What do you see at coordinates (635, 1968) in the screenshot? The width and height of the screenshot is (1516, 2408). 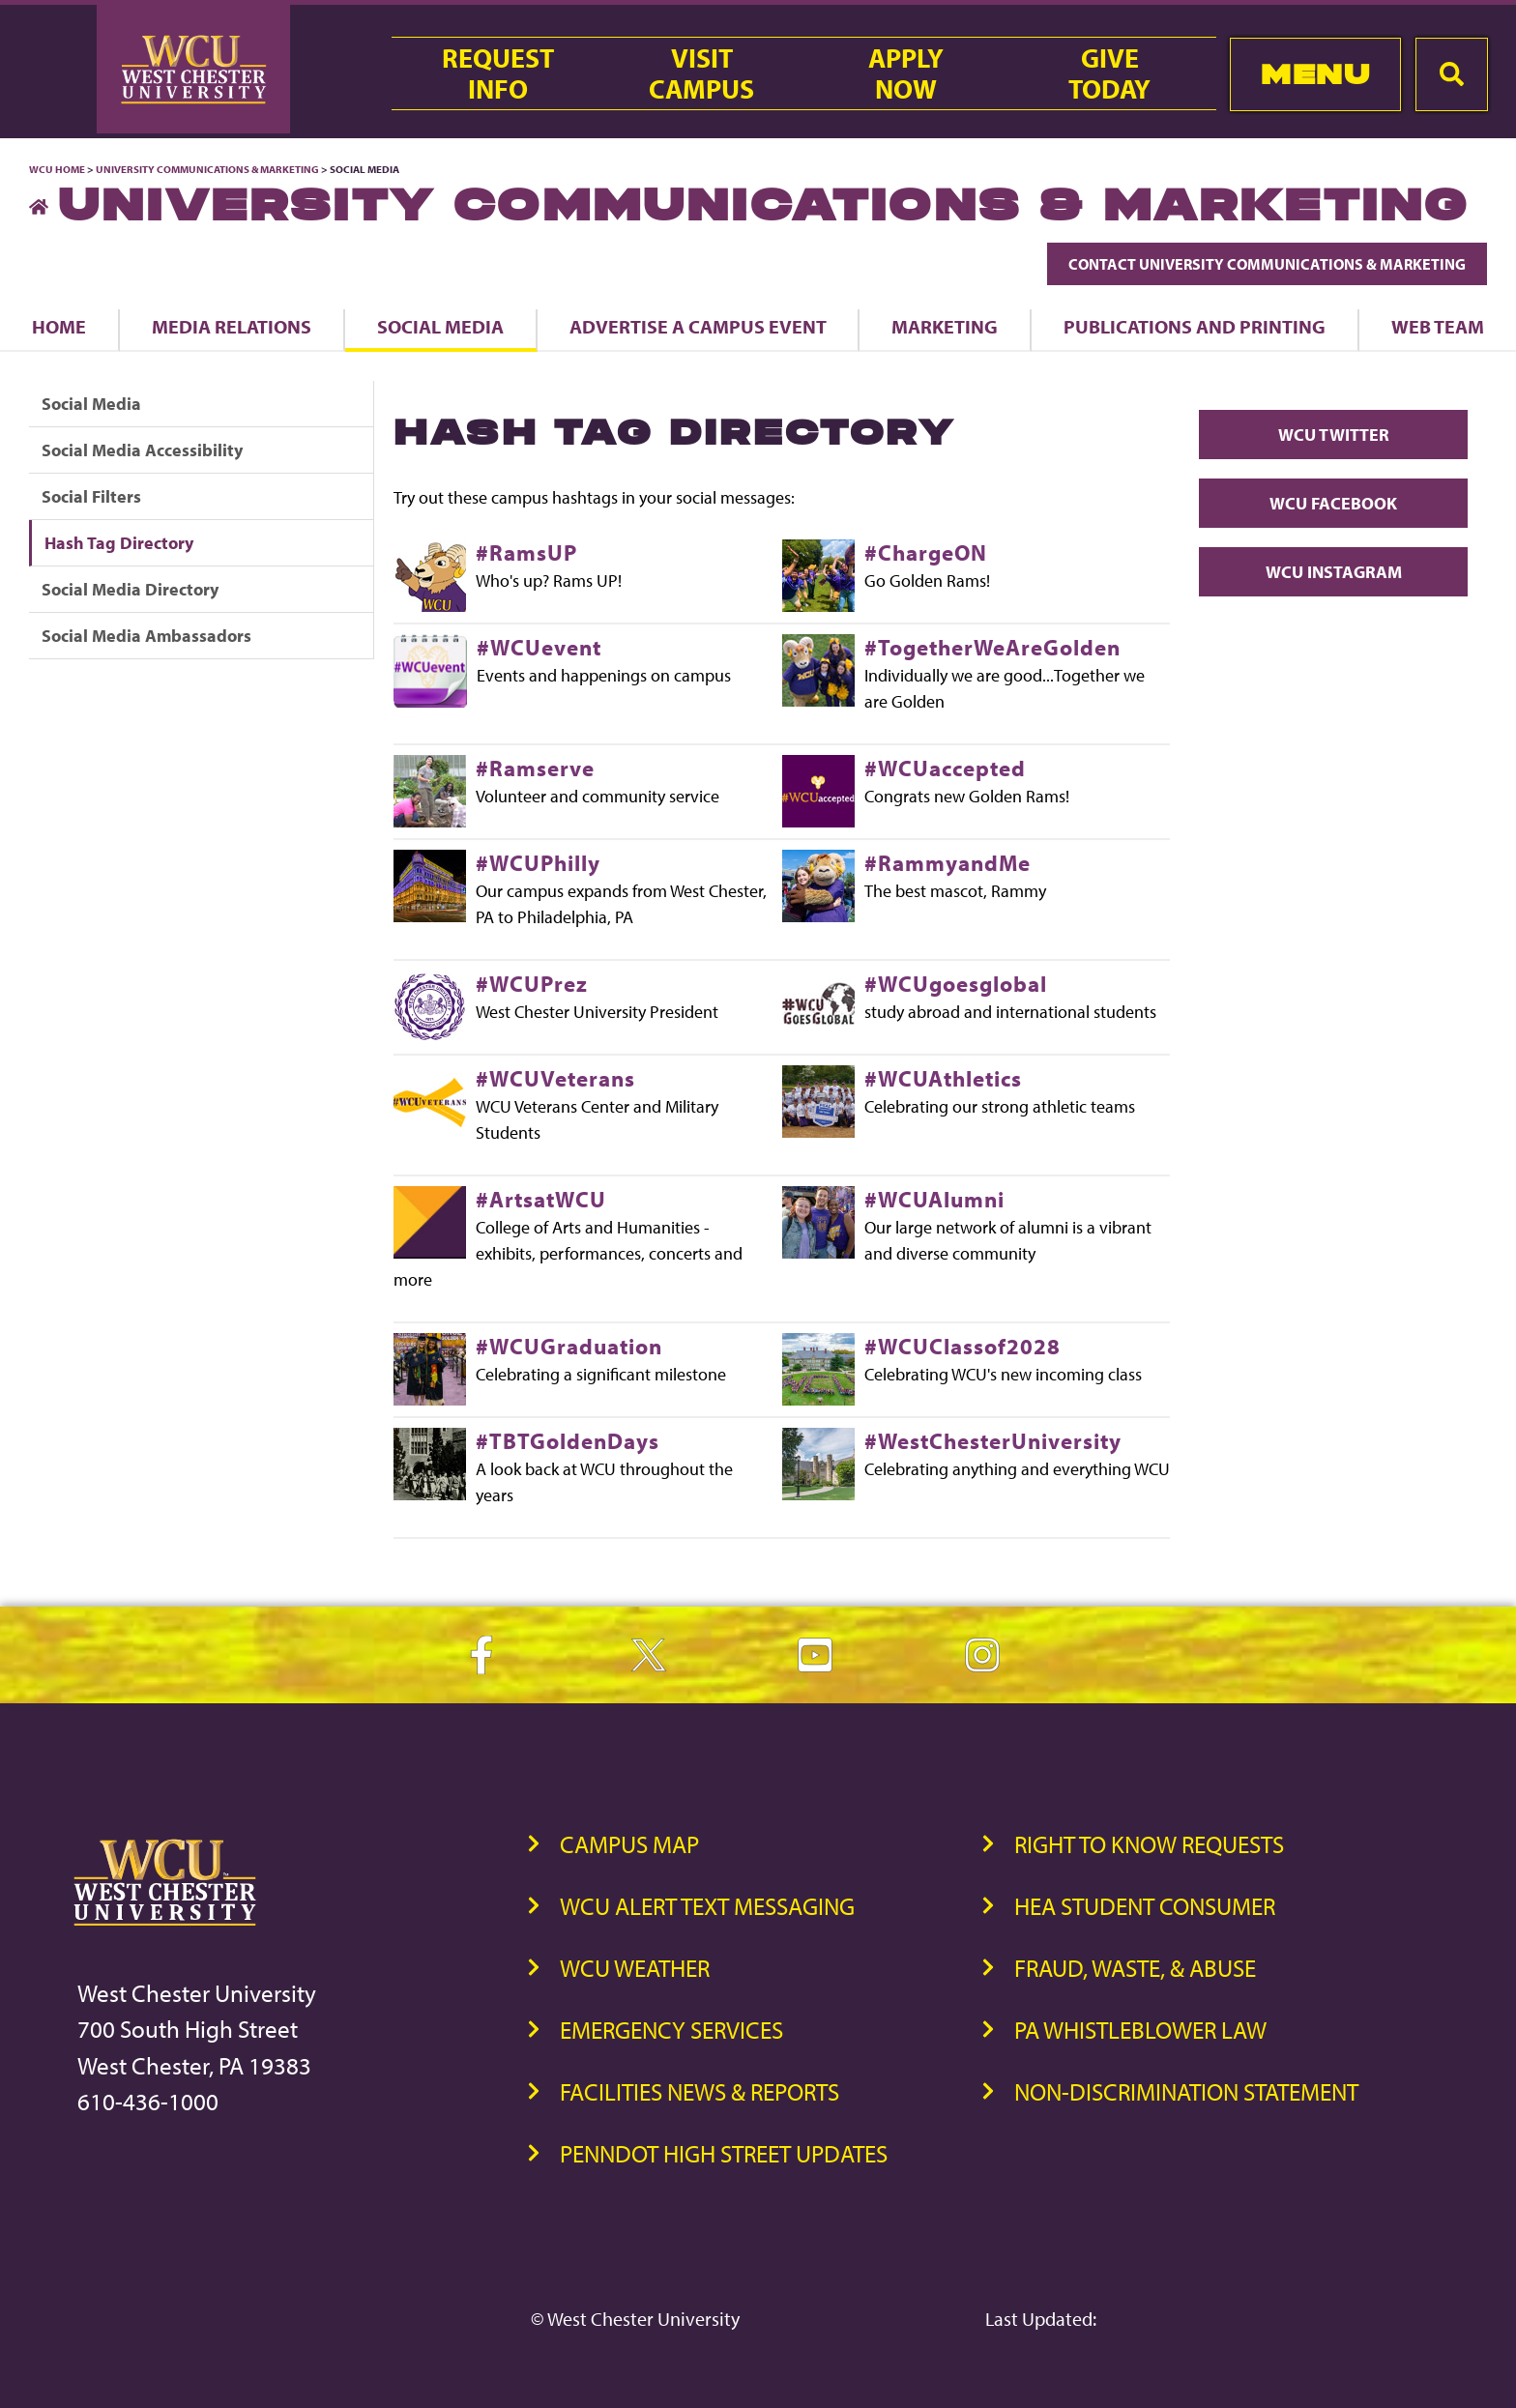 I see `WCU Weather` at bounding box center [635, 1968].